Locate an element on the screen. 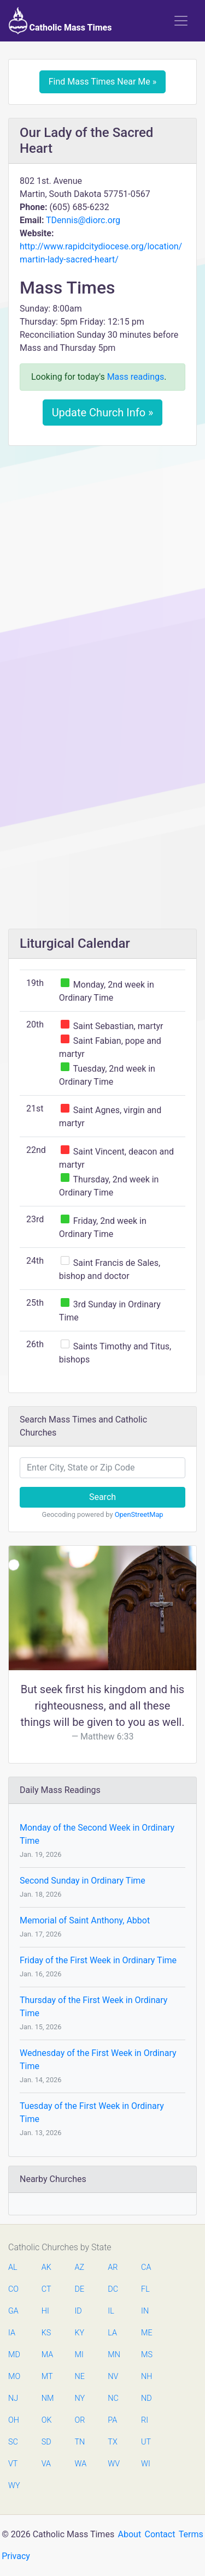 The width and height of the screenshot is (205, 2576). VA is located at coordinates (46, 2464).